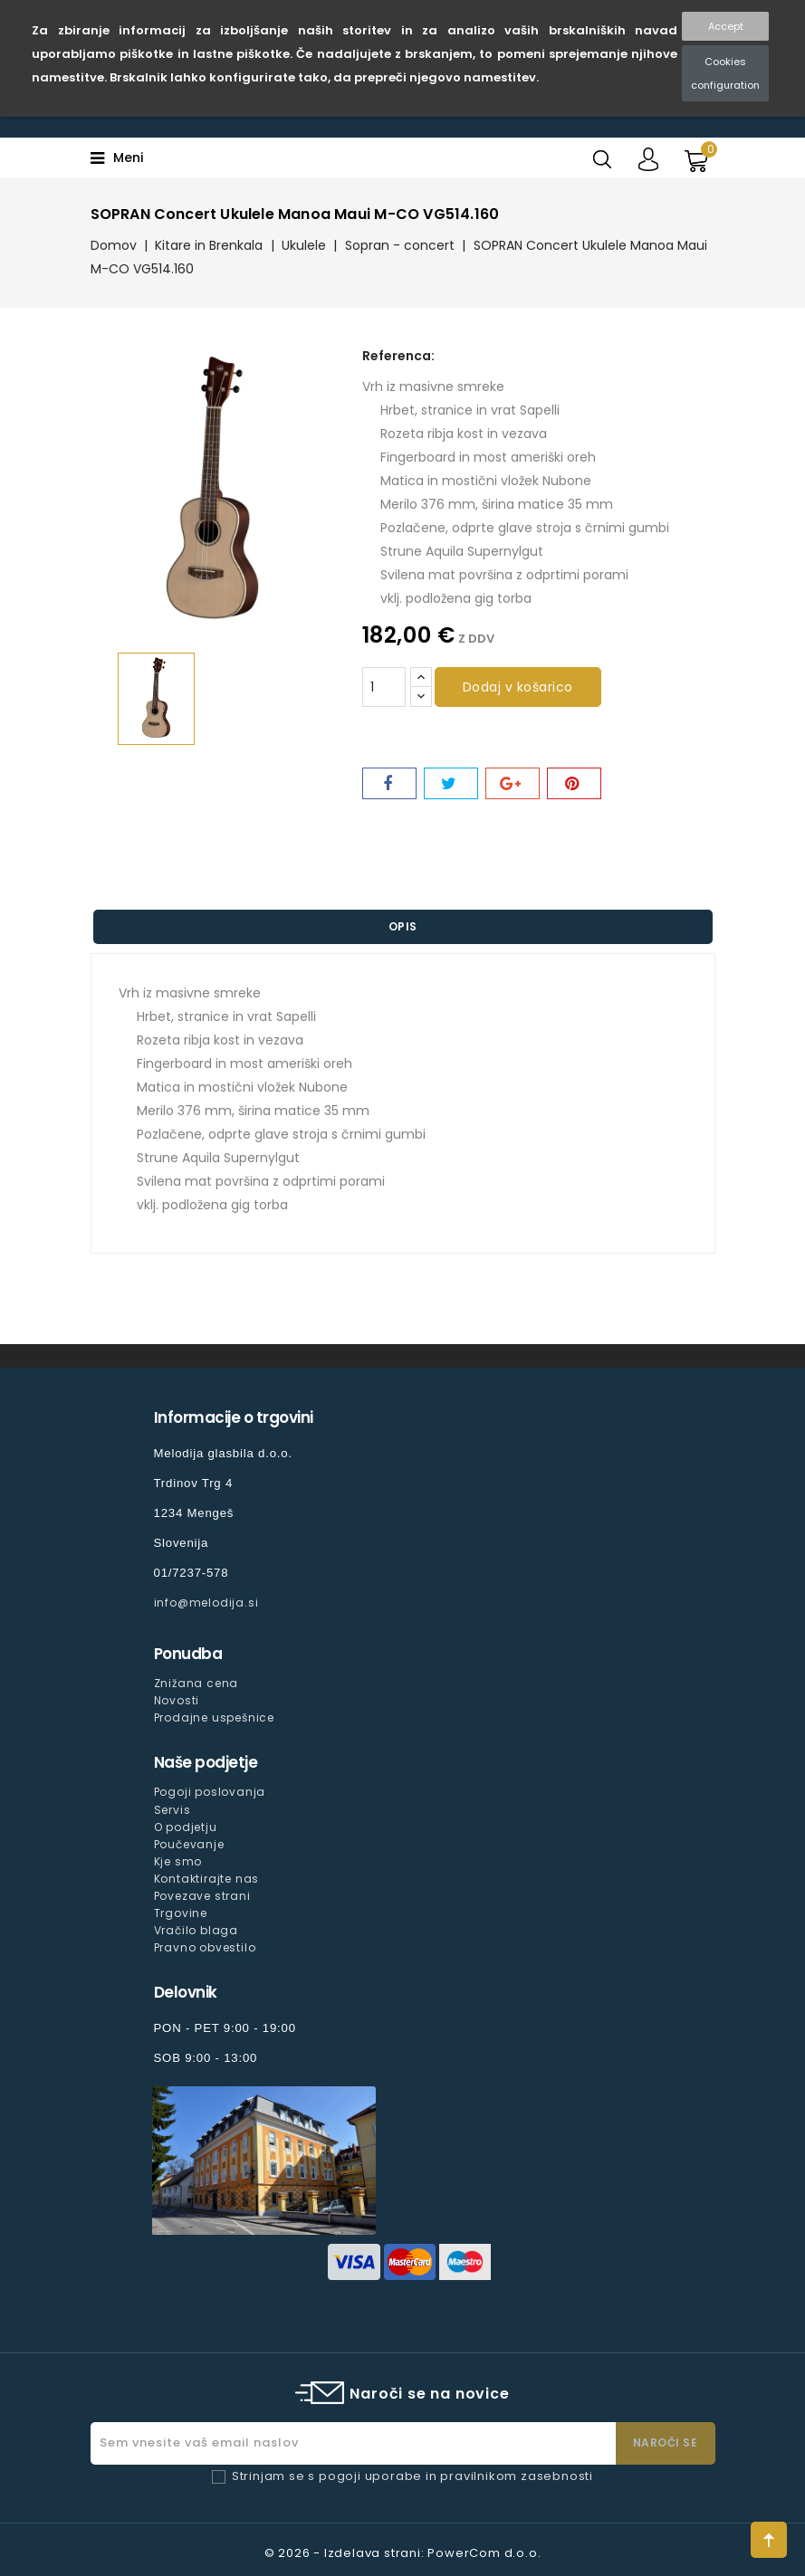 The width and height of the screenshot is (805, 2576). What do you see at coordinates (180, 1913) in the screenshot?
I see `Trgovine` at bounding box center [180, 1913].